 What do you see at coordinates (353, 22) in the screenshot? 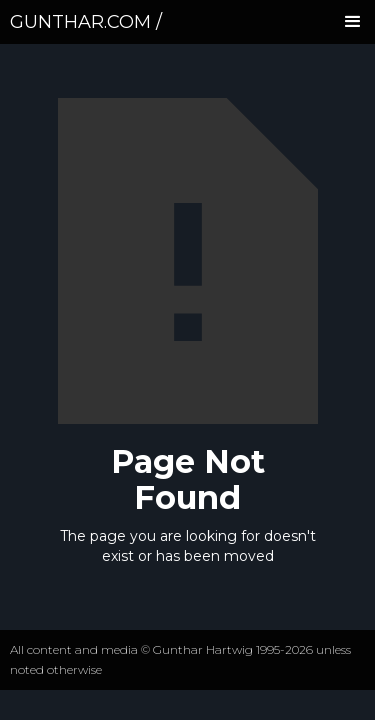
I see `[button]` at bounding box center [353, 22].